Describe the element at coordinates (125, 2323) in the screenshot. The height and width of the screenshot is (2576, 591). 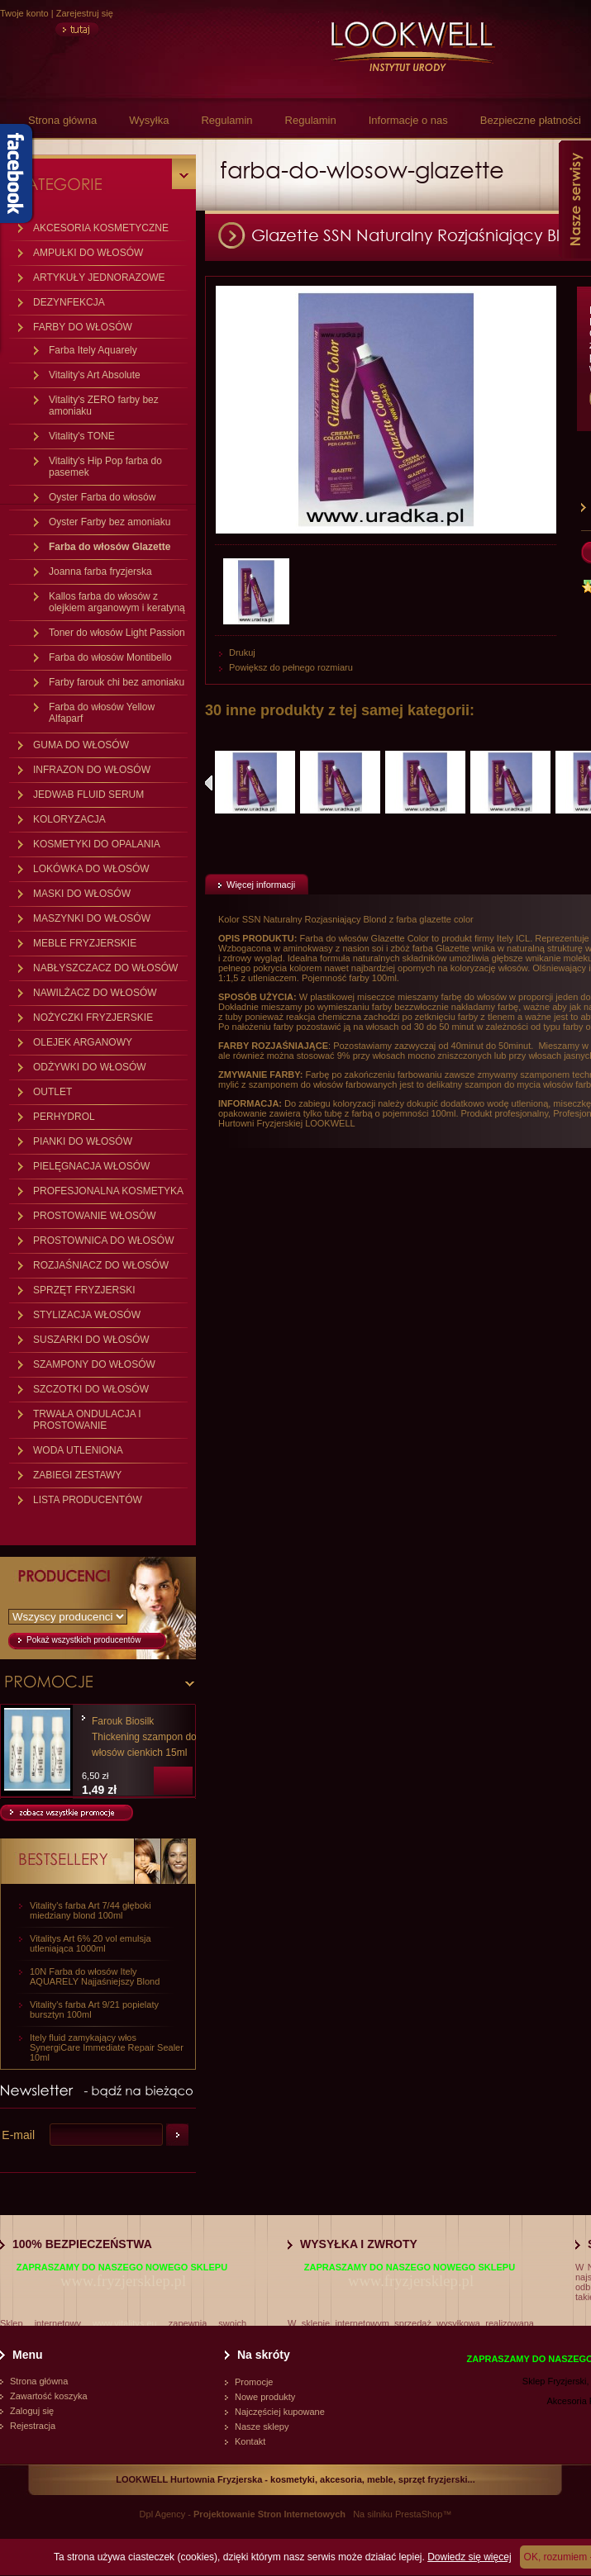
I see `www.vitalitys.eu` at that location.